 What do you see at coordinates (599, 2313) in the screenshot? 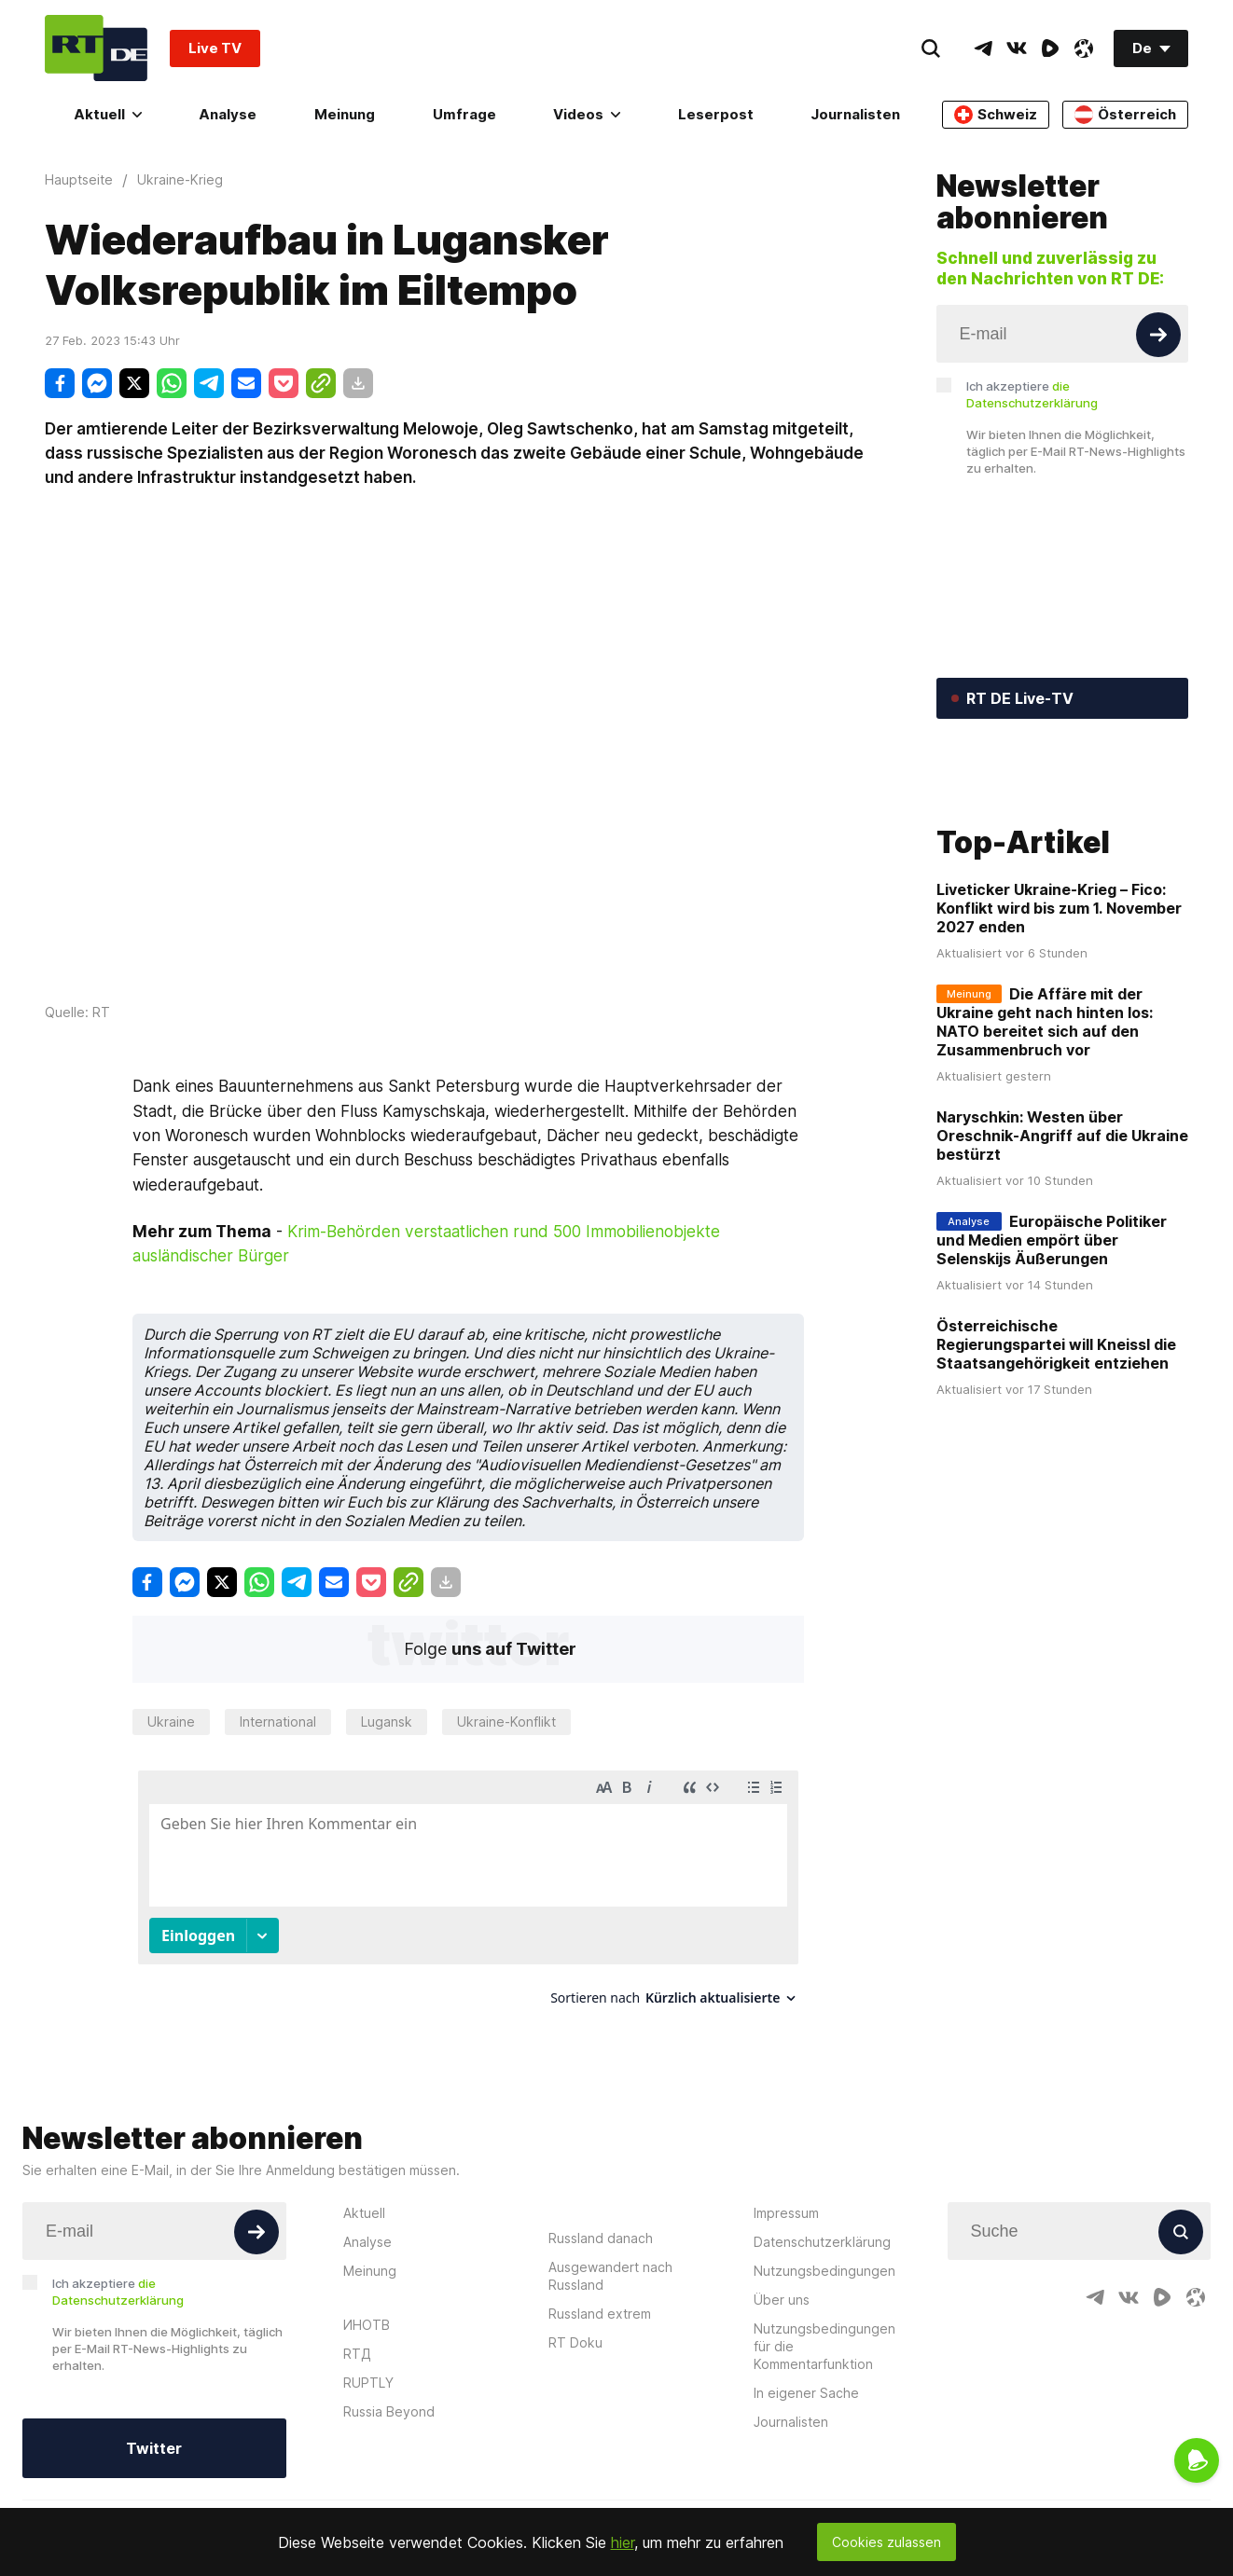
I see `Russland extrem` at bounding box center [599, 2313].